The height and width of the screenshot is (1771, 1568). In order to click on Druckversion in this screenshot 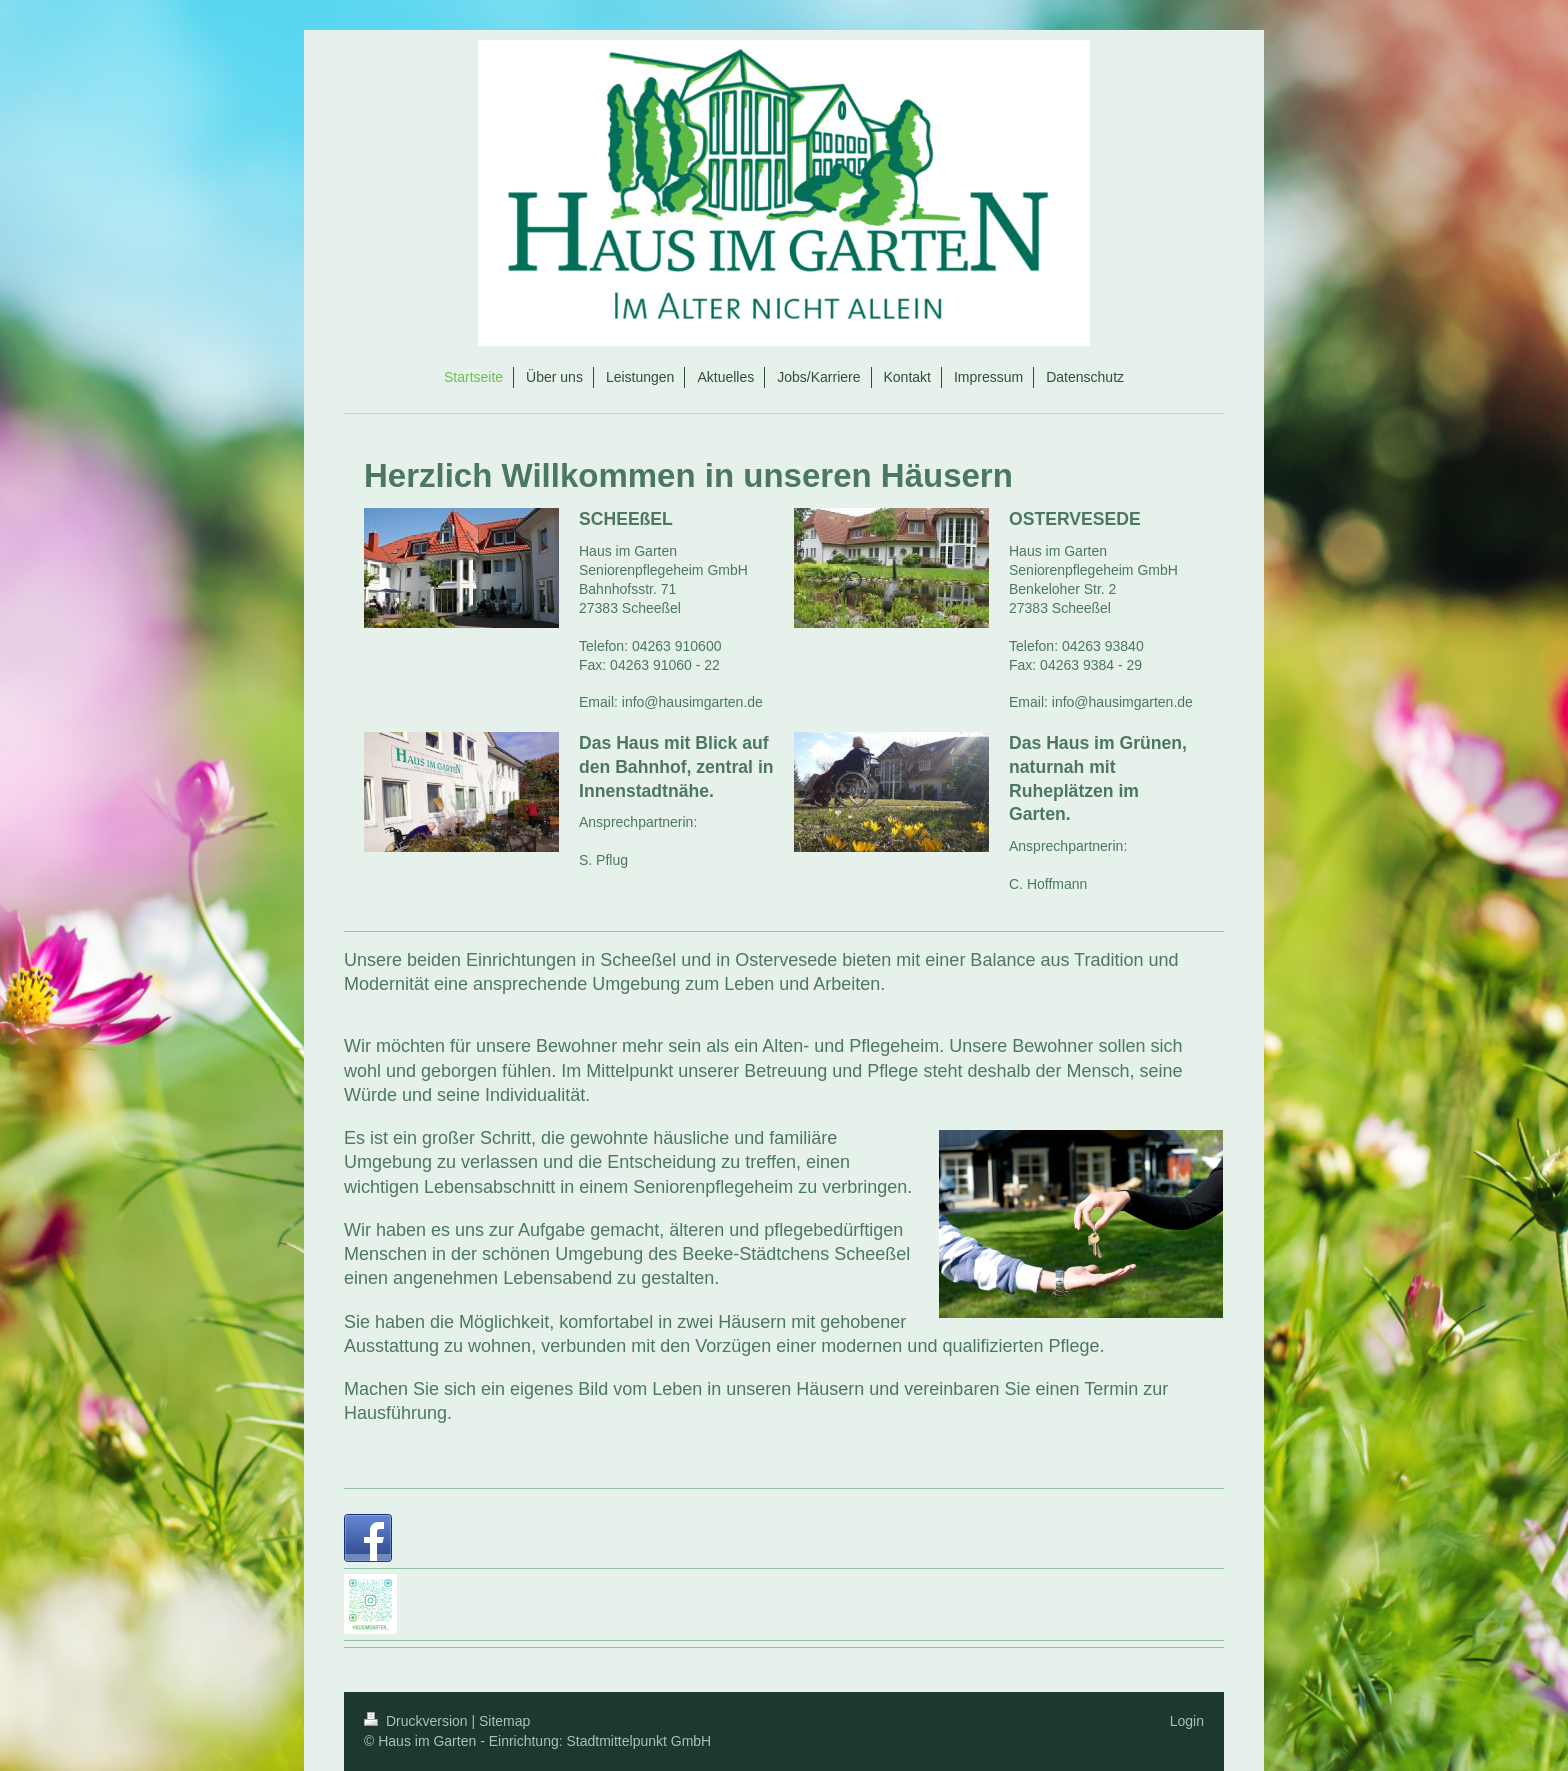, I will do `click(417, 1721)`.